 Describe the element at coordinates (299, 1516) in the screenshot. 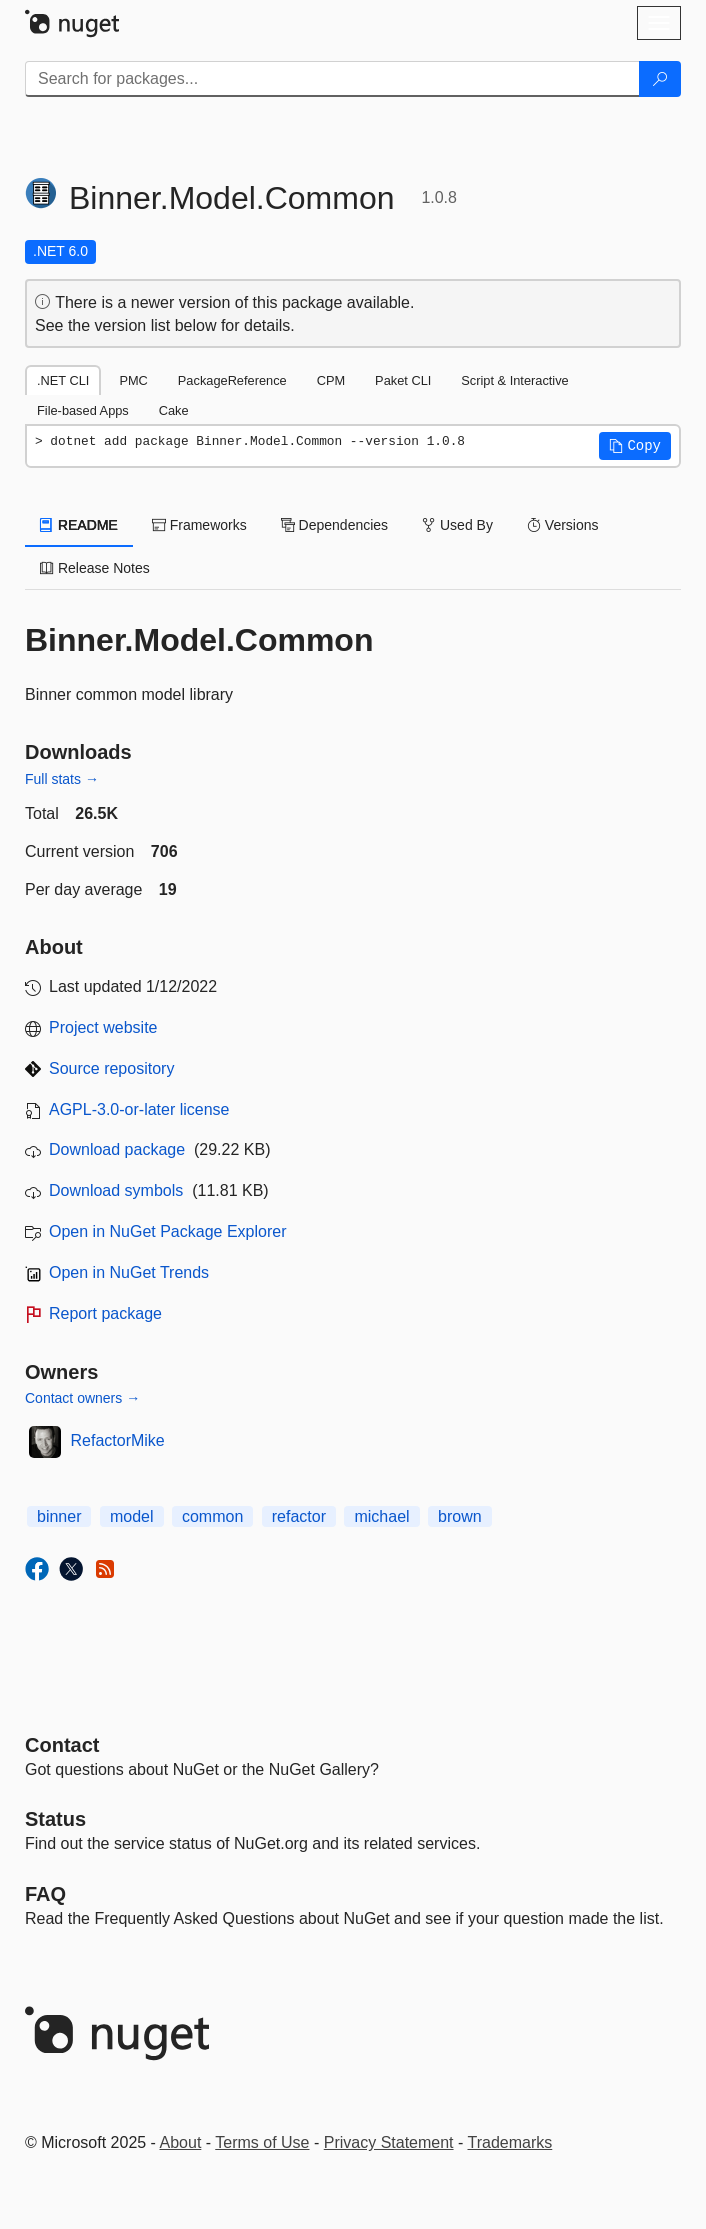

I see `refactor` at that location.